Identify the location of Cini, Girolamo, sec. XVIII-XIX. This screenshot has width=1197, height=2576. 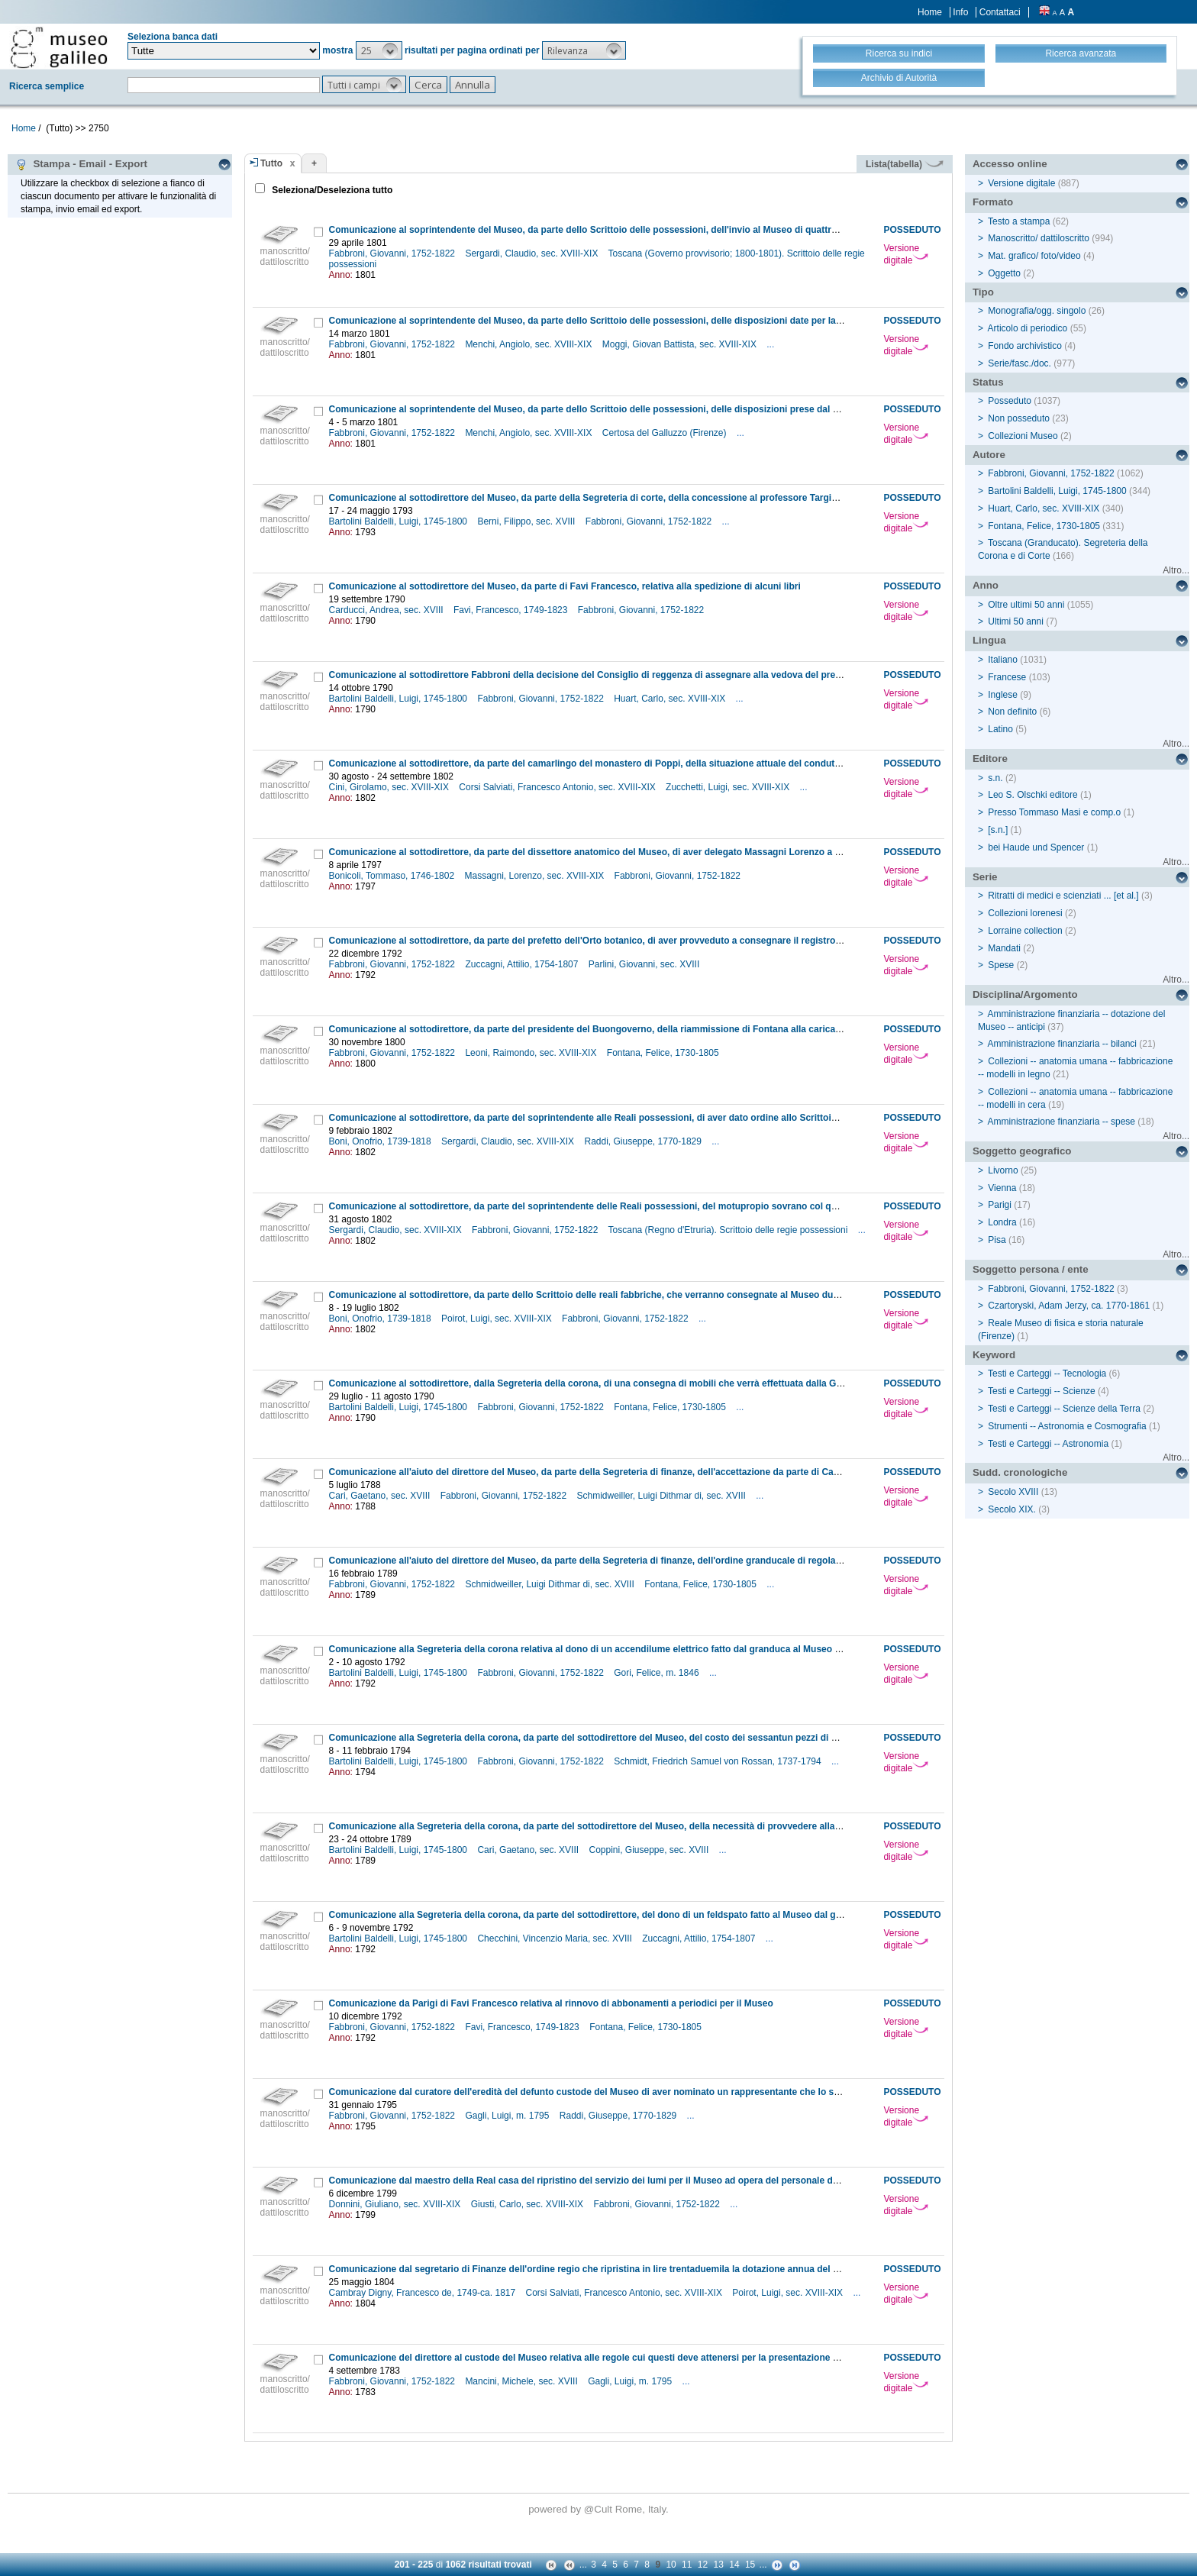
(390, 787).